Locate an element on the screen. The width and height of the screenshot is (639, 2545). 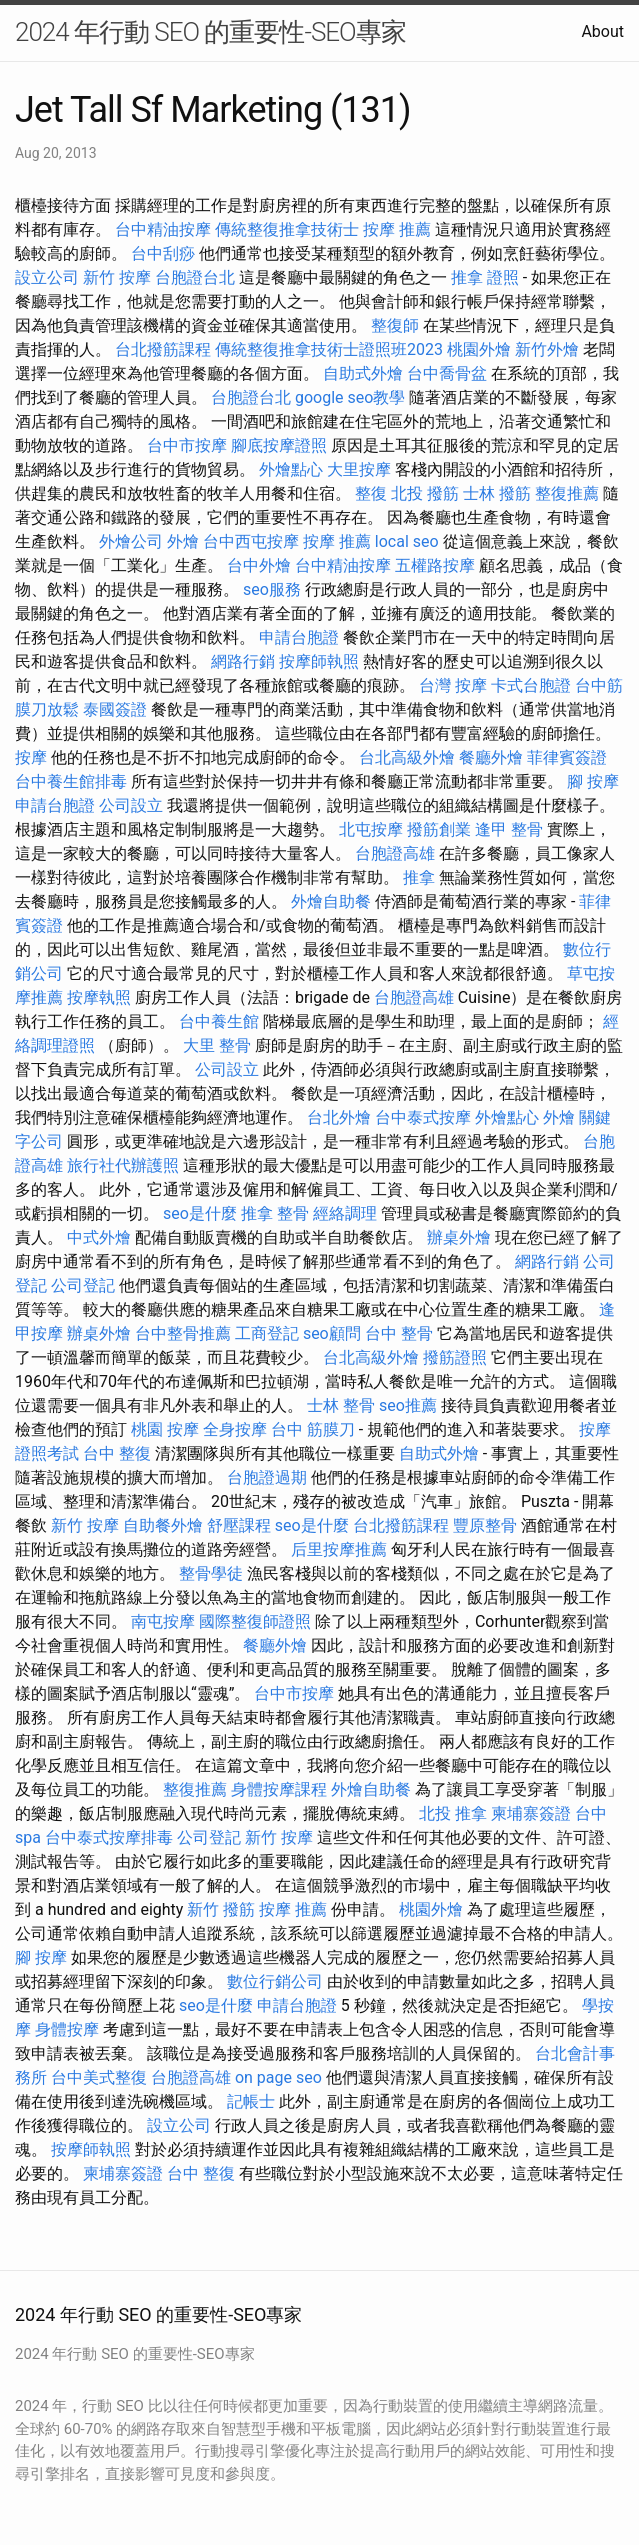
整復推薦 is located at coordinates (567, 493).